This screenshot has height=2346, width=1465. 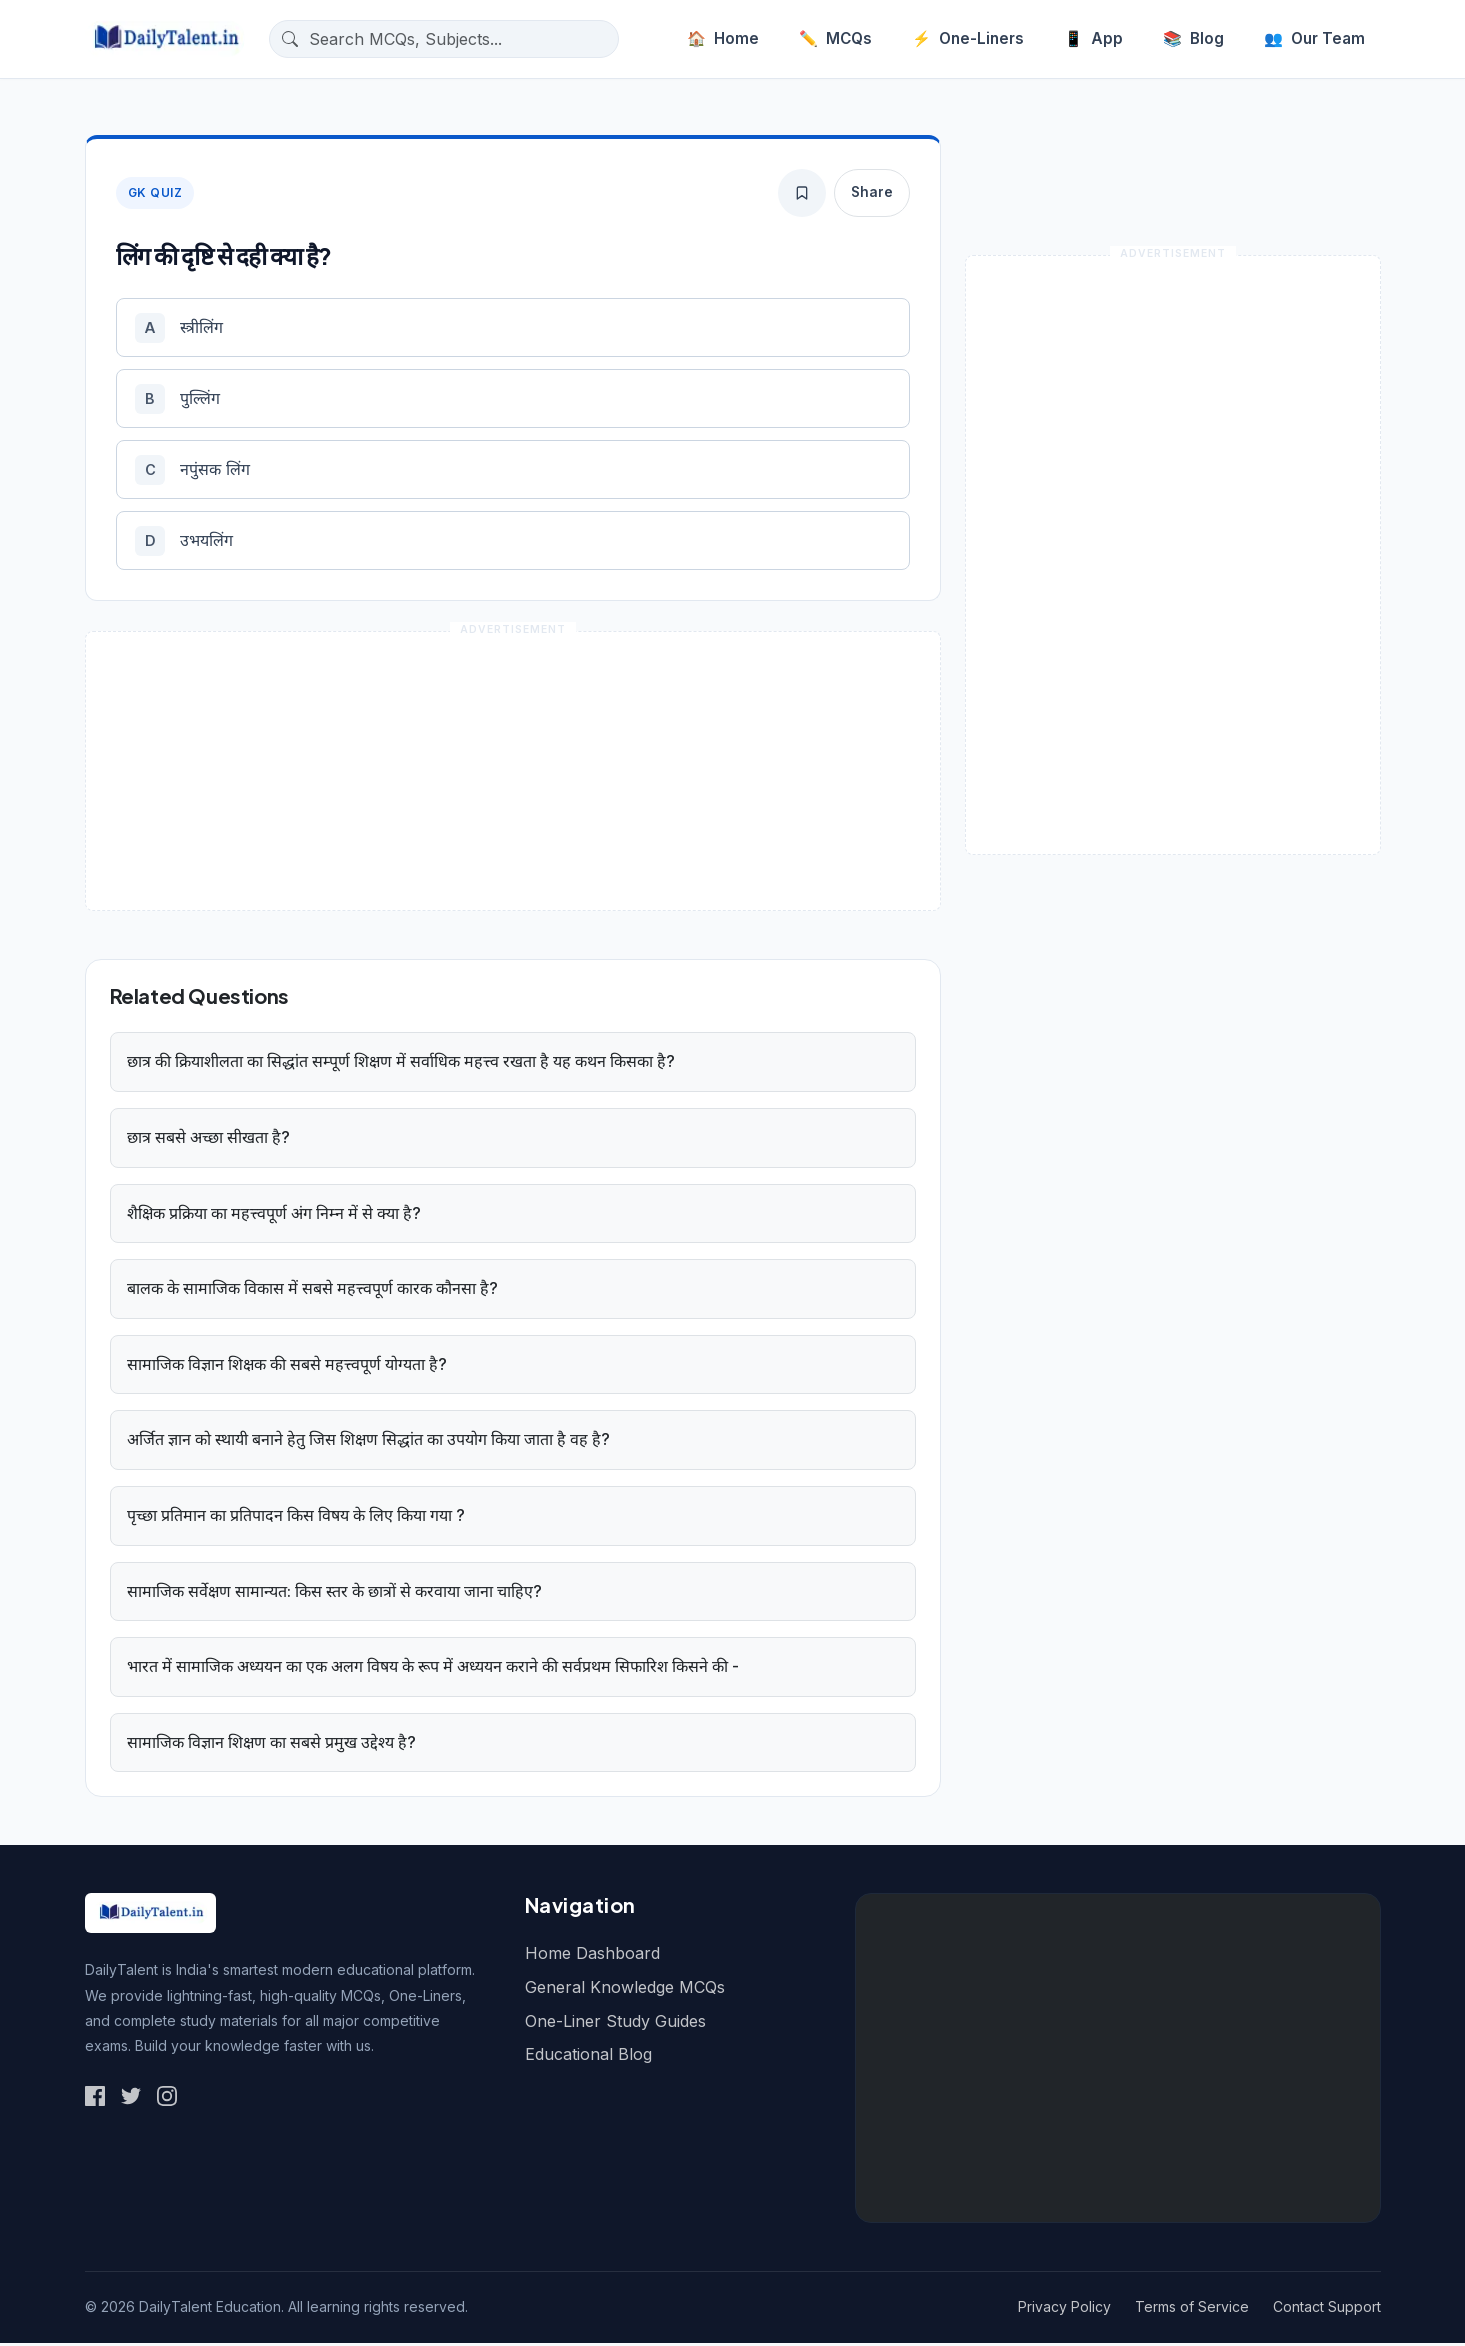 I want to click on One-Liners, so click(x=968, y=38).